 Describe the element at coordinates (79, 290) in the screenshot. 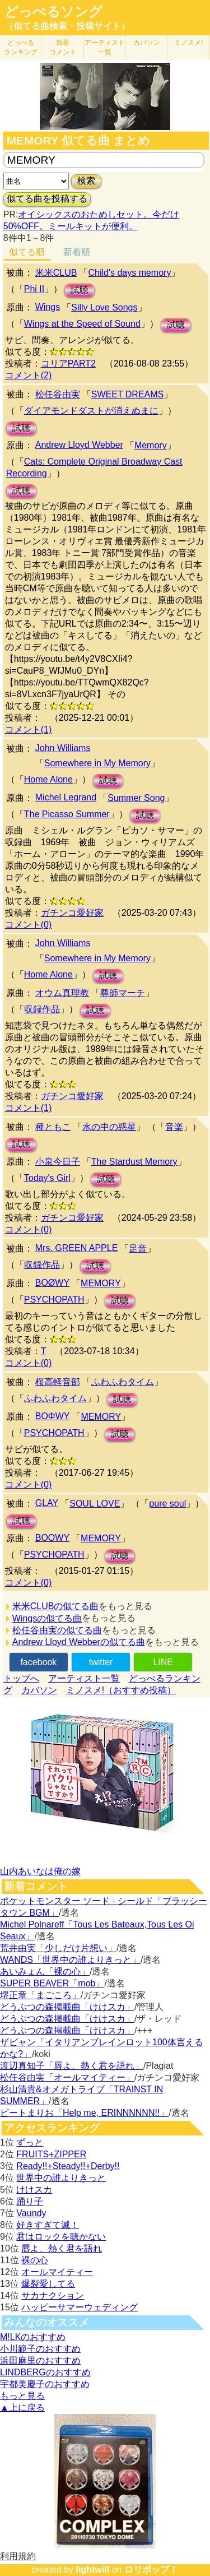

I see `試聴` at that location.